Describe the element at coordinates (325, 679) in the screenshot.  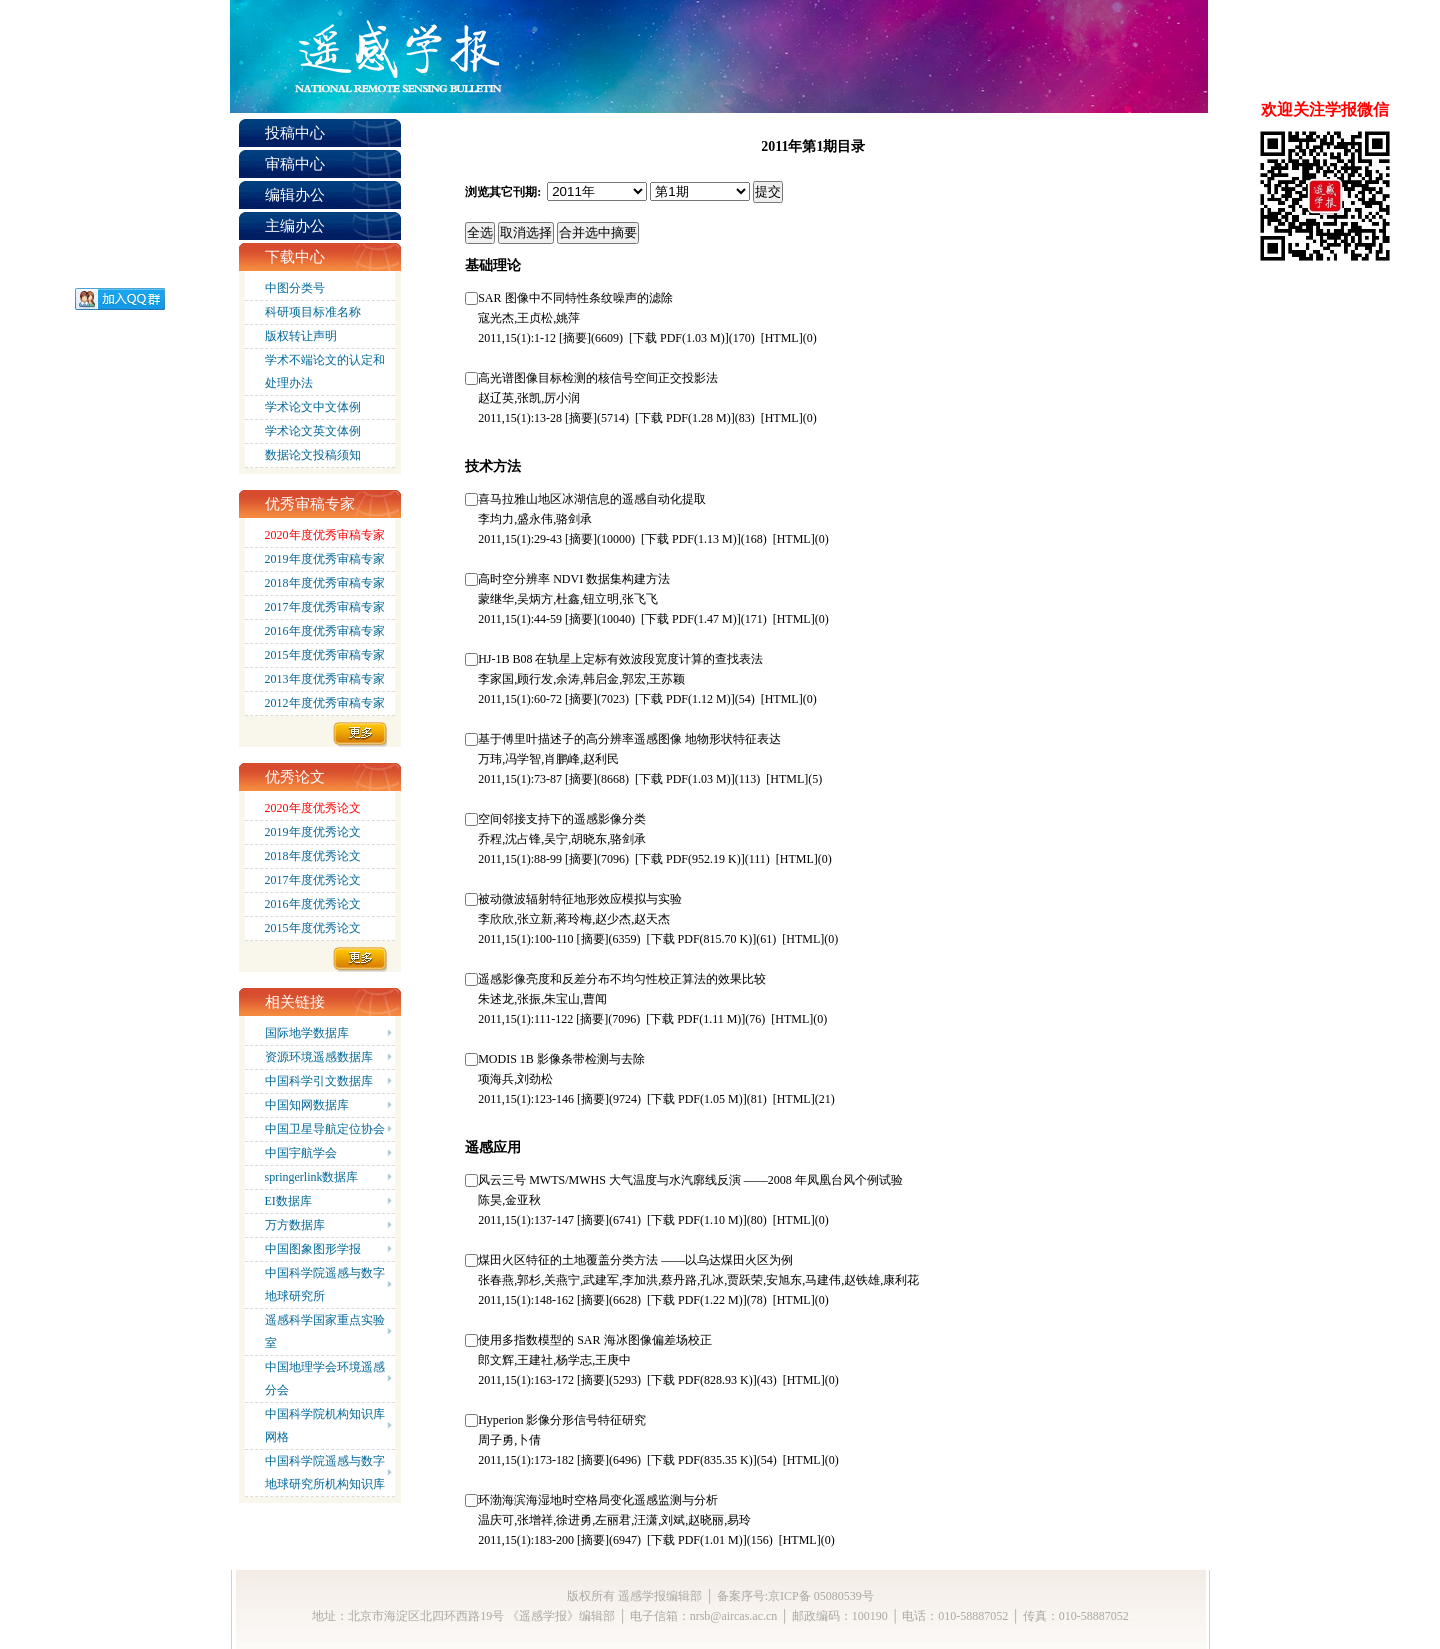
I see `2013年度优秀审稿专家` at that location.